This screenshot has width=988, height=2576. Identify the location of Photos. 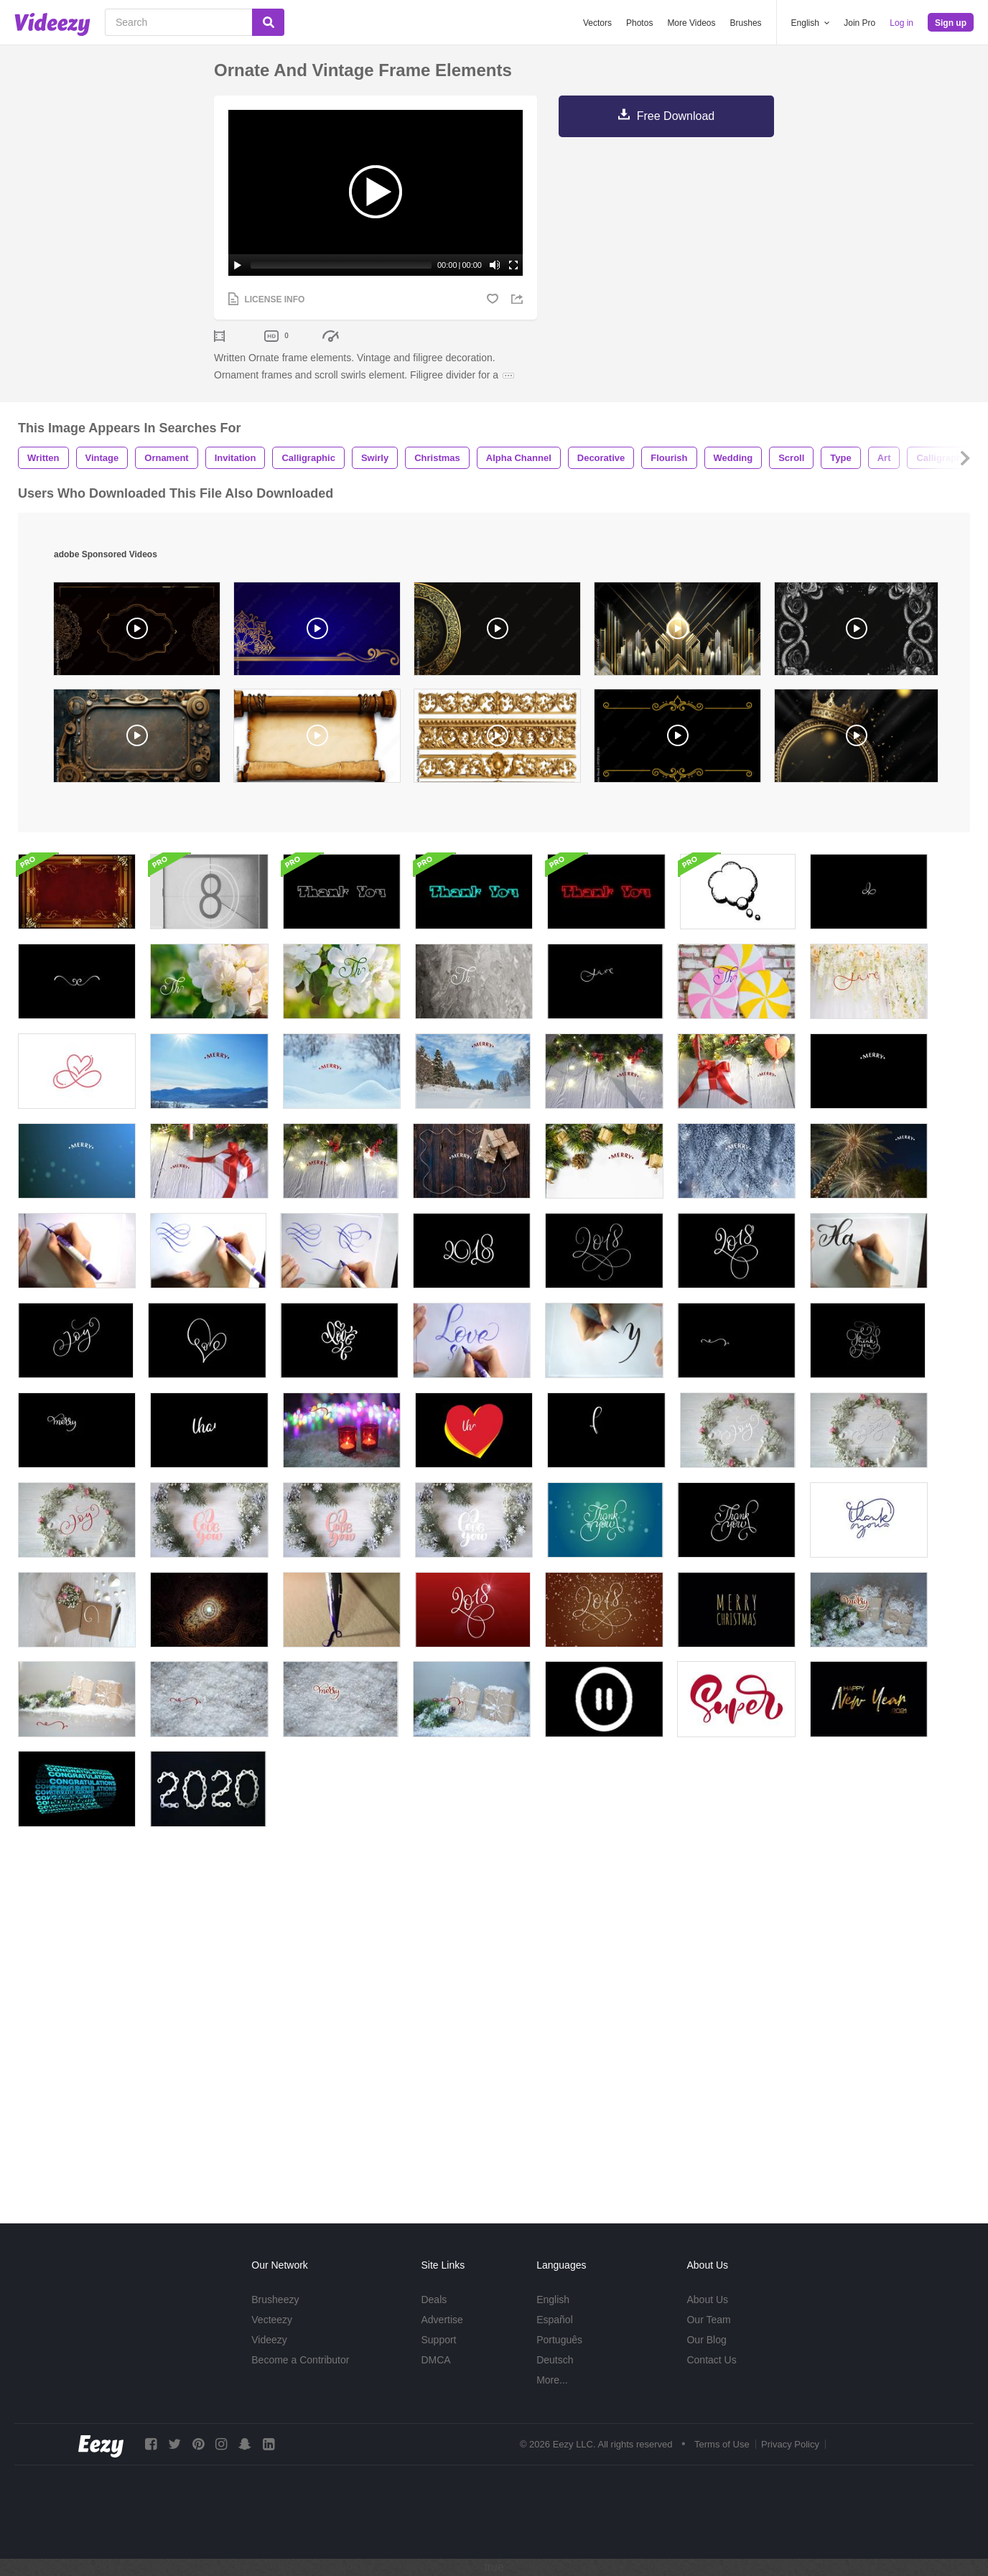
(639, 23).